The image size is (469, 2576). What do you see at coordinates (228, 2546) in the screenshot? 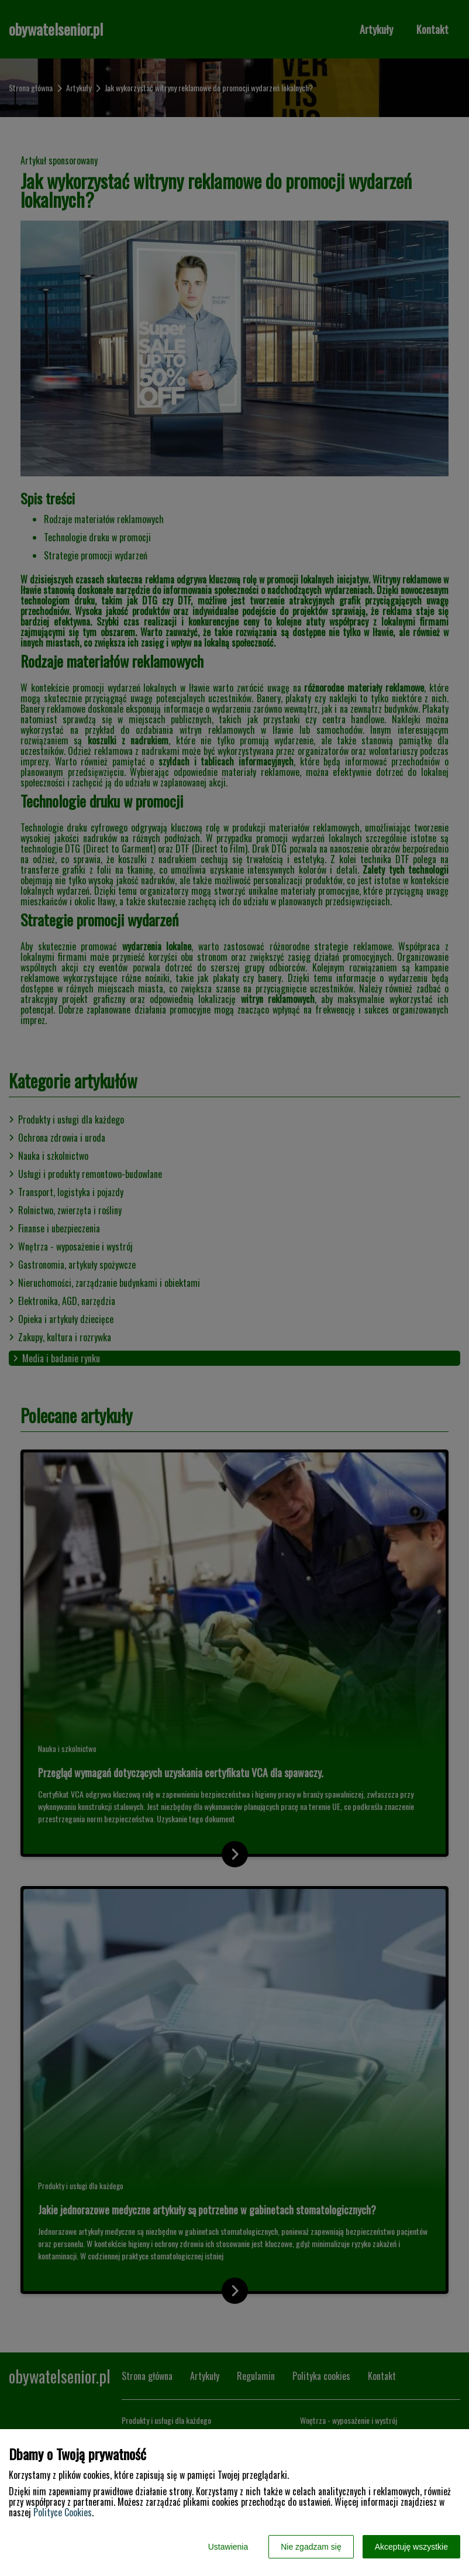
I see `Ustawienia` at bounding box center [228, 2546].